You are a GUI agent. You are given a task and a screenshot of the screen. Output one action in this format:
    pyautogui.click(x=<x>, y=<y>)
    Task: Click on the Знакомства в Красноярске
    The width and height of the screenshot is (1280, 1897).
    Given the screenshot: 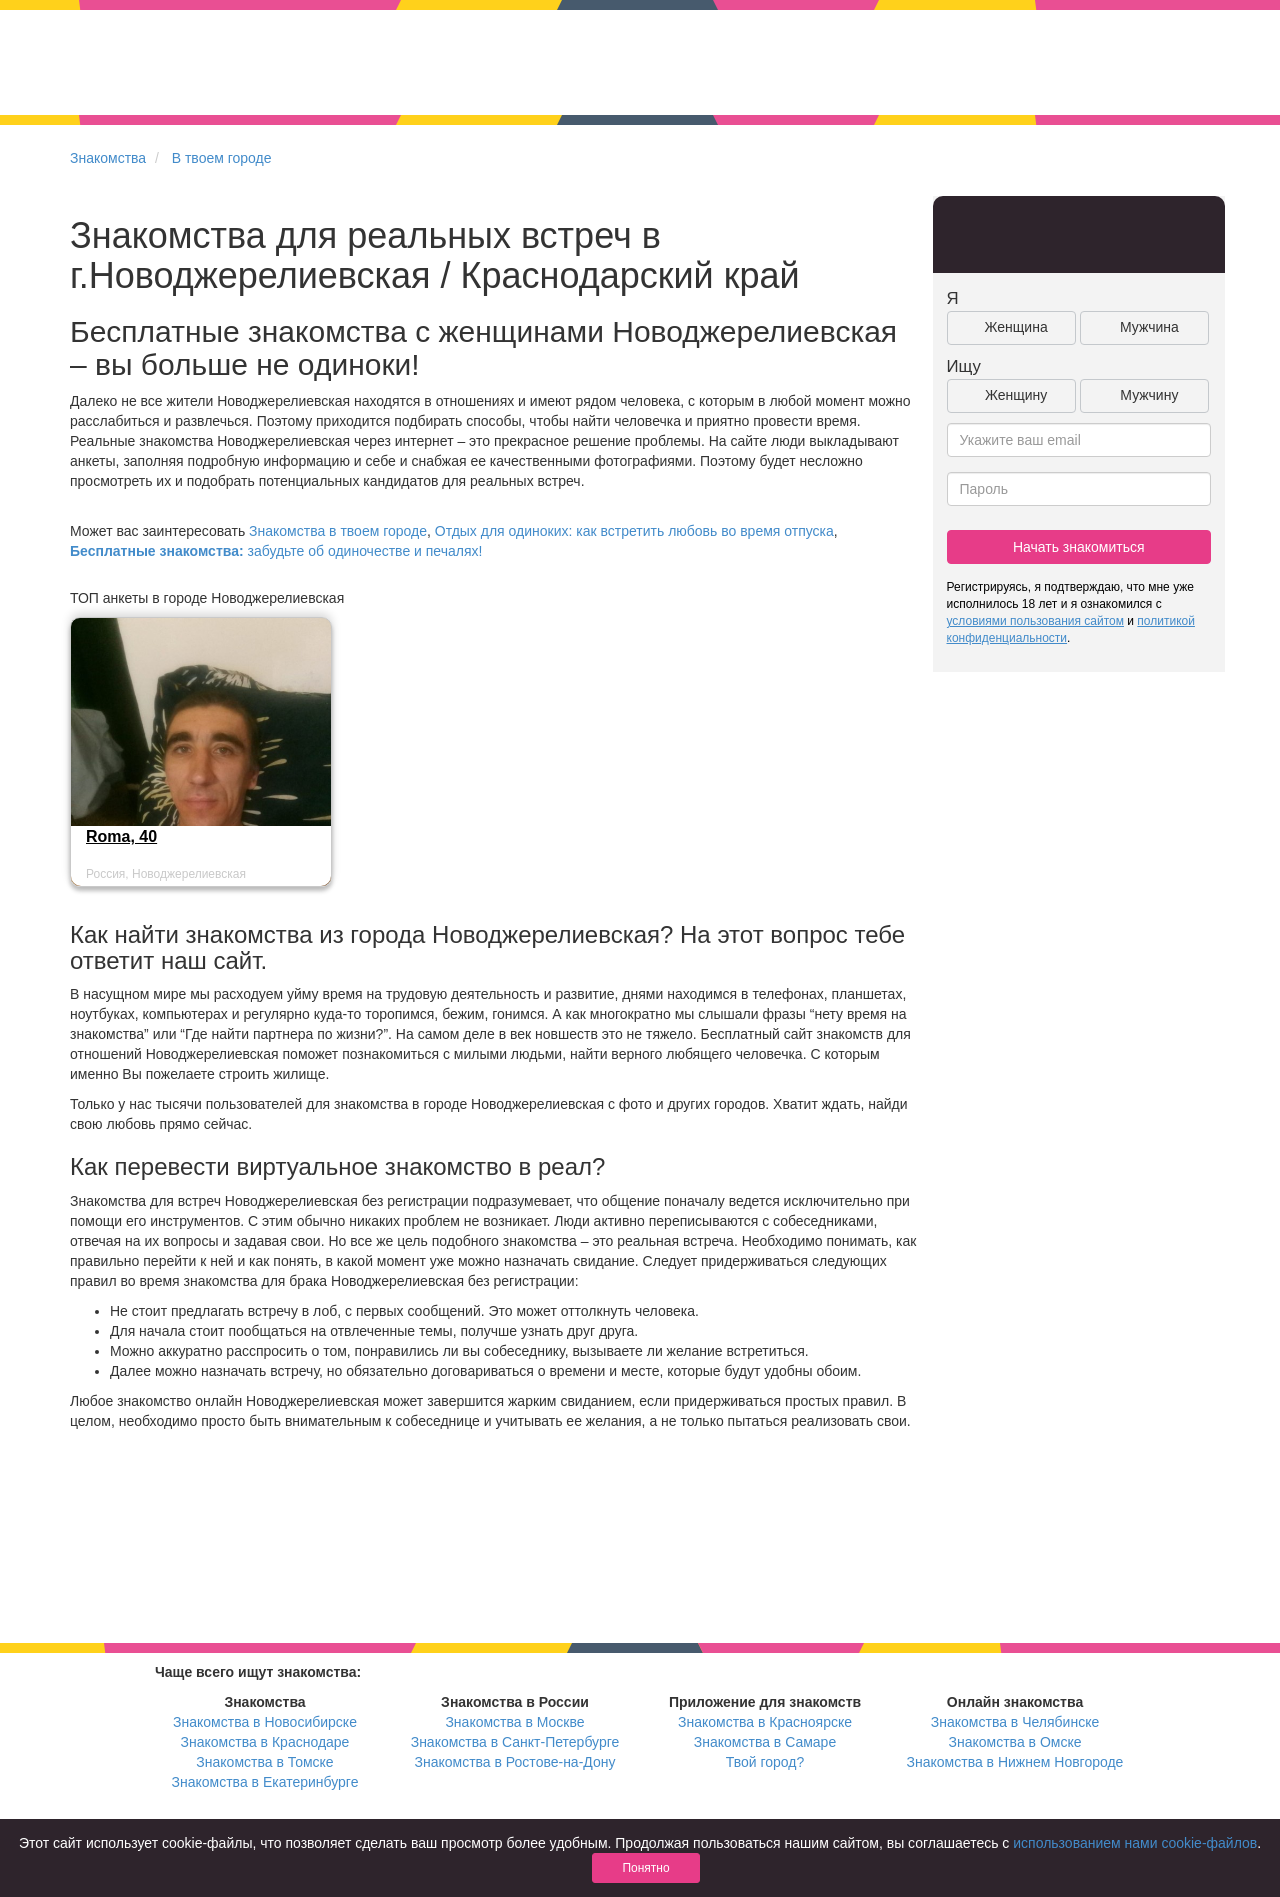 What is the action you would take?
    pyautogui.click(x=765, y=1722)
    